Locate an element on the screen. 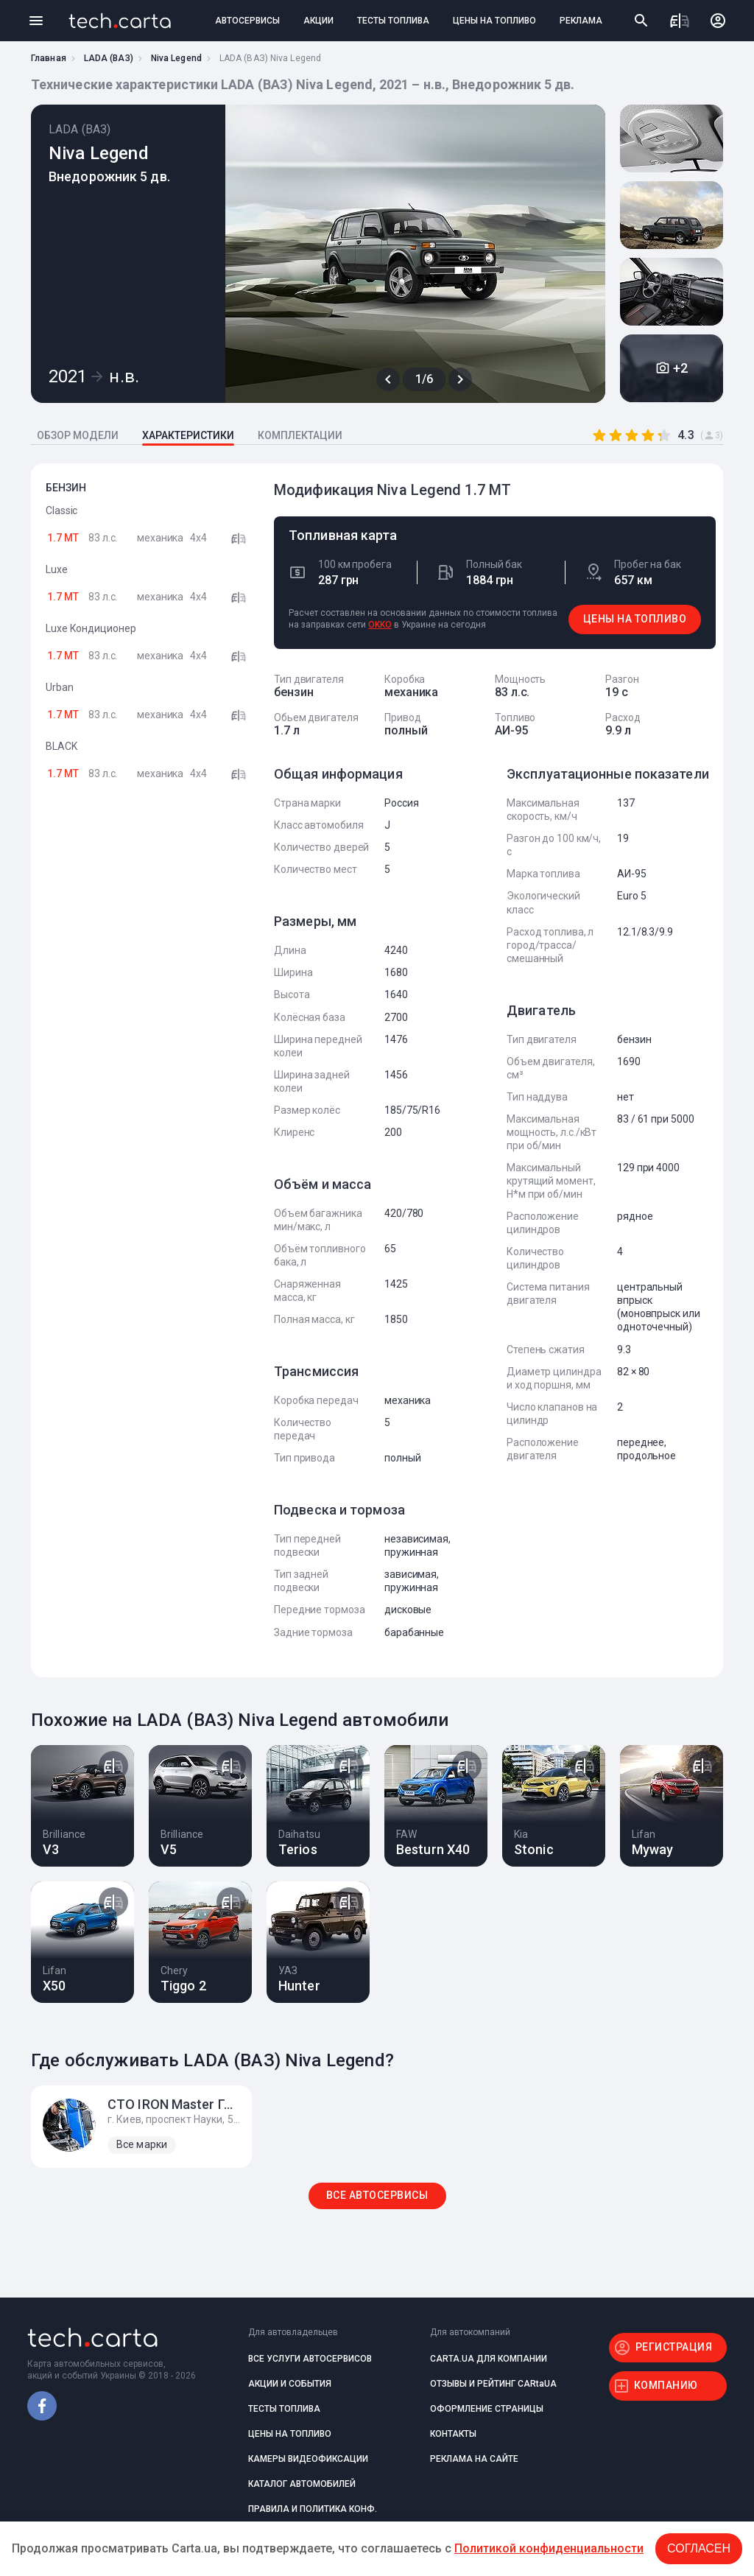  [Advertisement] is located at coordinates (148, 1033).